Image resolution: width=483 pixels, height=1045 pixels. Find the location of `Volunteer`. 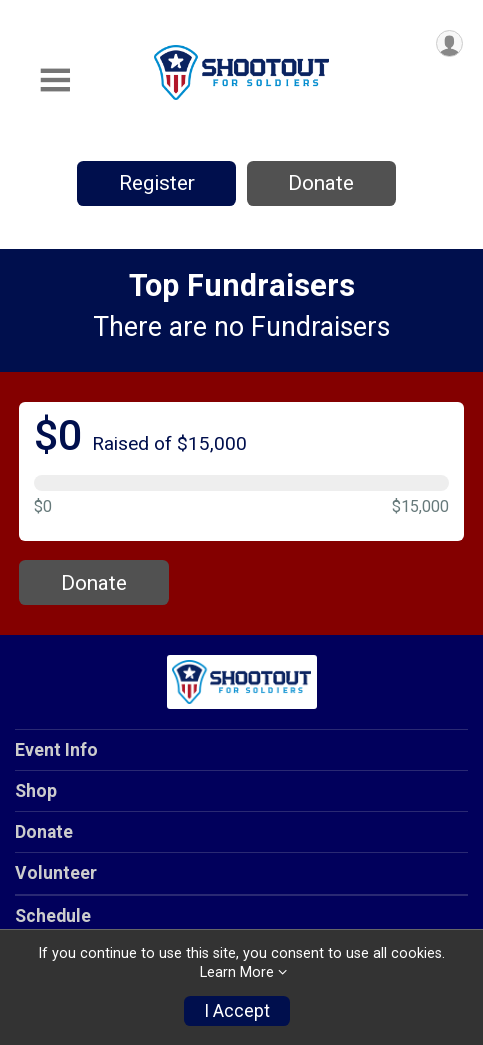

Volunteer is located at coordinates (56, 873).